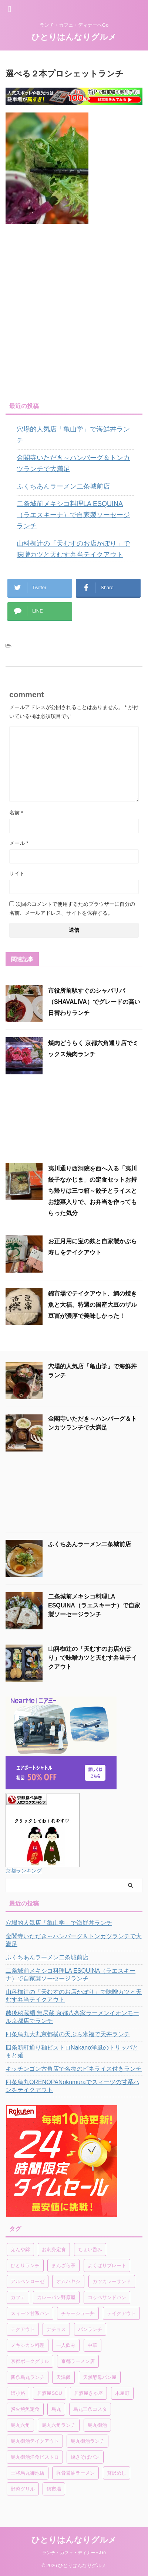  I want to click on ちょい呑み [ちょい呑み (1個の項目)], so click(90, 2249).